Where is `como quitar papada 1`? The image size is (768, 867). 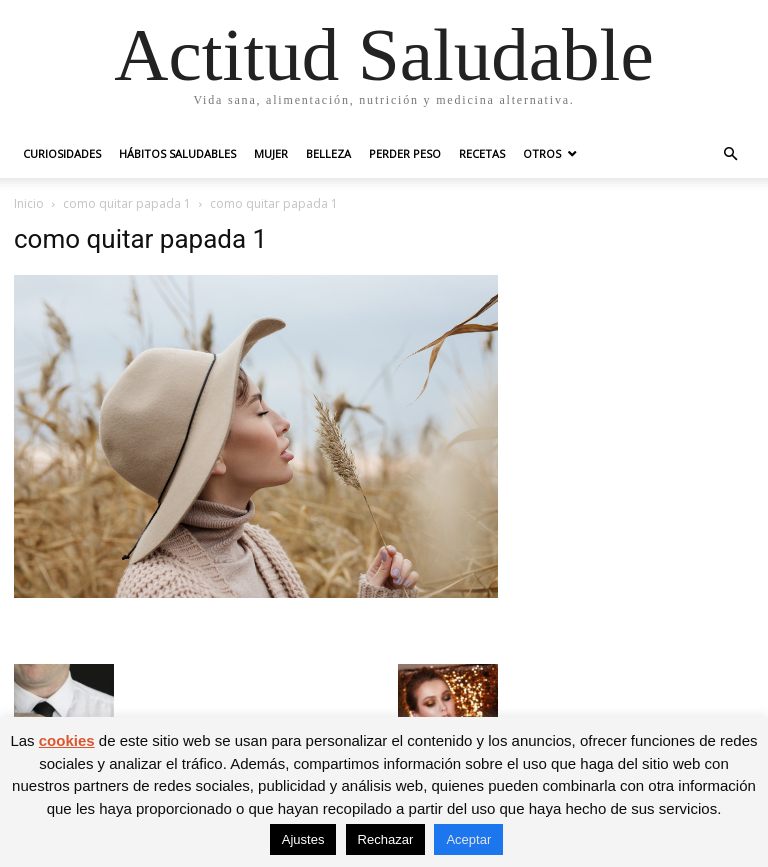 como quitar papada 1 is located at coordinates (127, 203).